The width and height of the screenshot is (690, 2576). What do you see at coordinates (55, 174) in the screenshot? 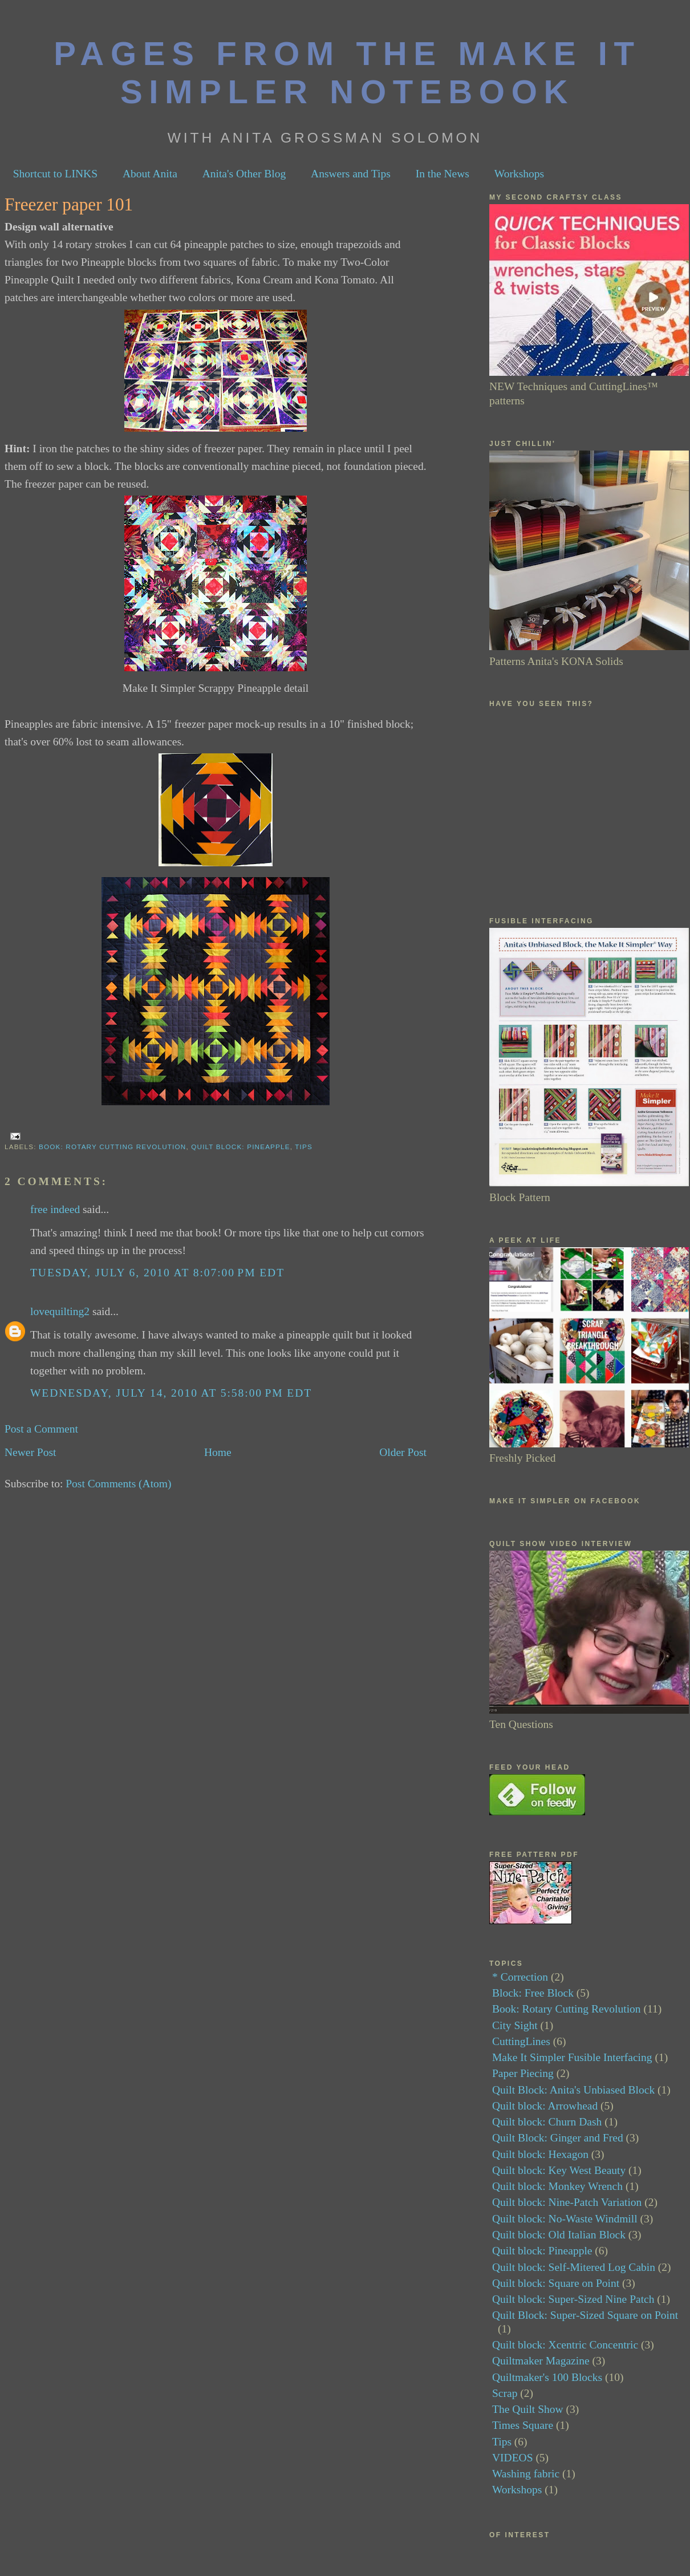
I see `Shortcut to LINKS` at bounding box center [55, 174].